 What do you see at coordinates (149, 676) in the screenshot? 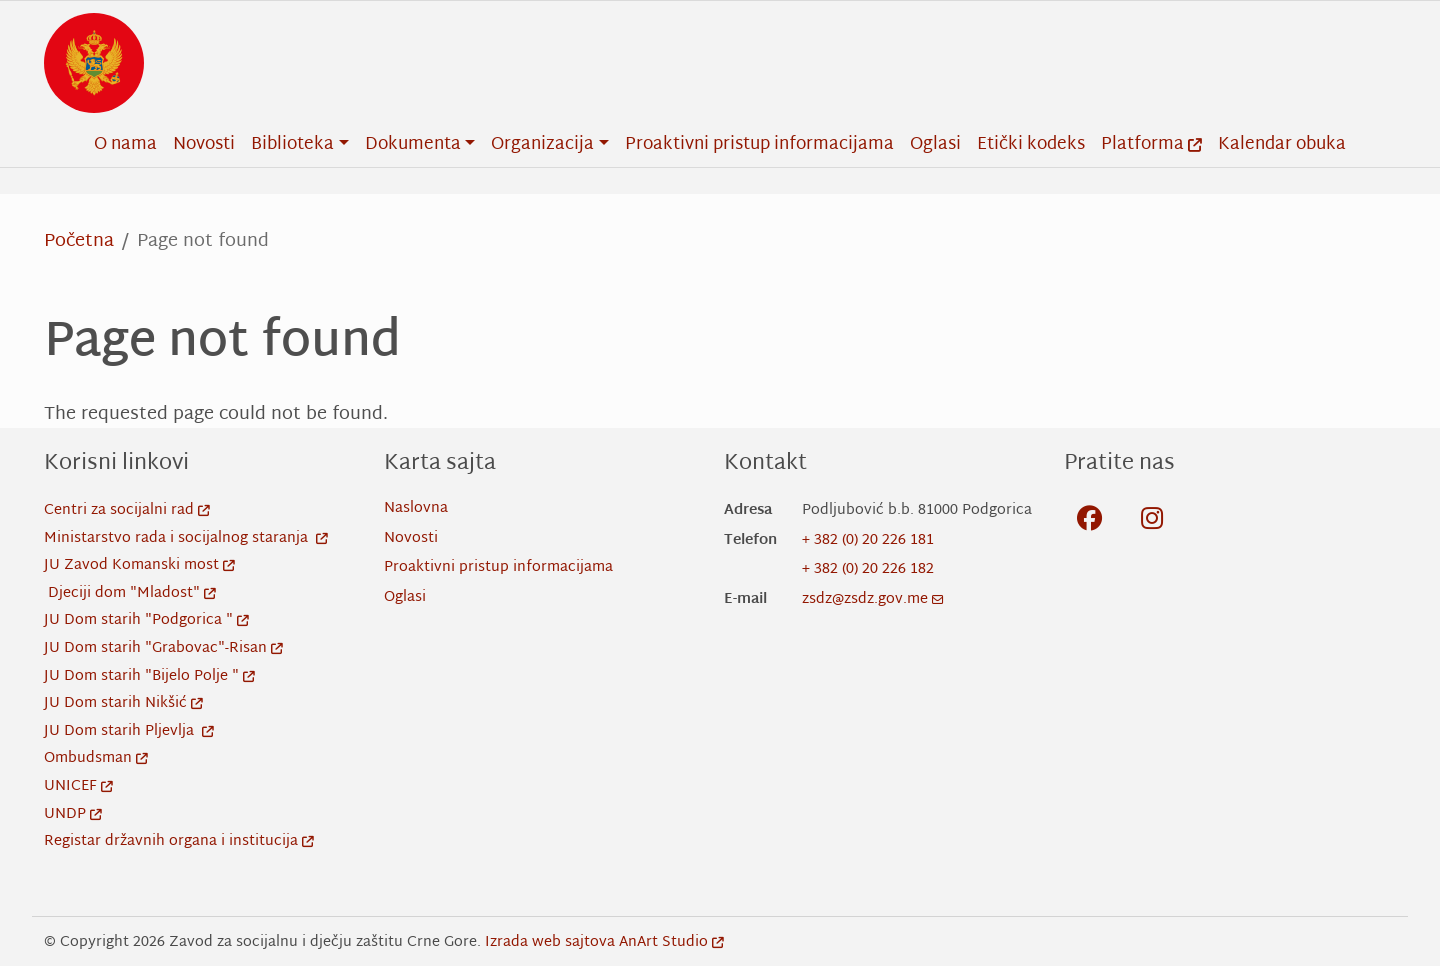
I see `JU Dom starih "Bijelo Polje "` at bounding box center [149, 676].